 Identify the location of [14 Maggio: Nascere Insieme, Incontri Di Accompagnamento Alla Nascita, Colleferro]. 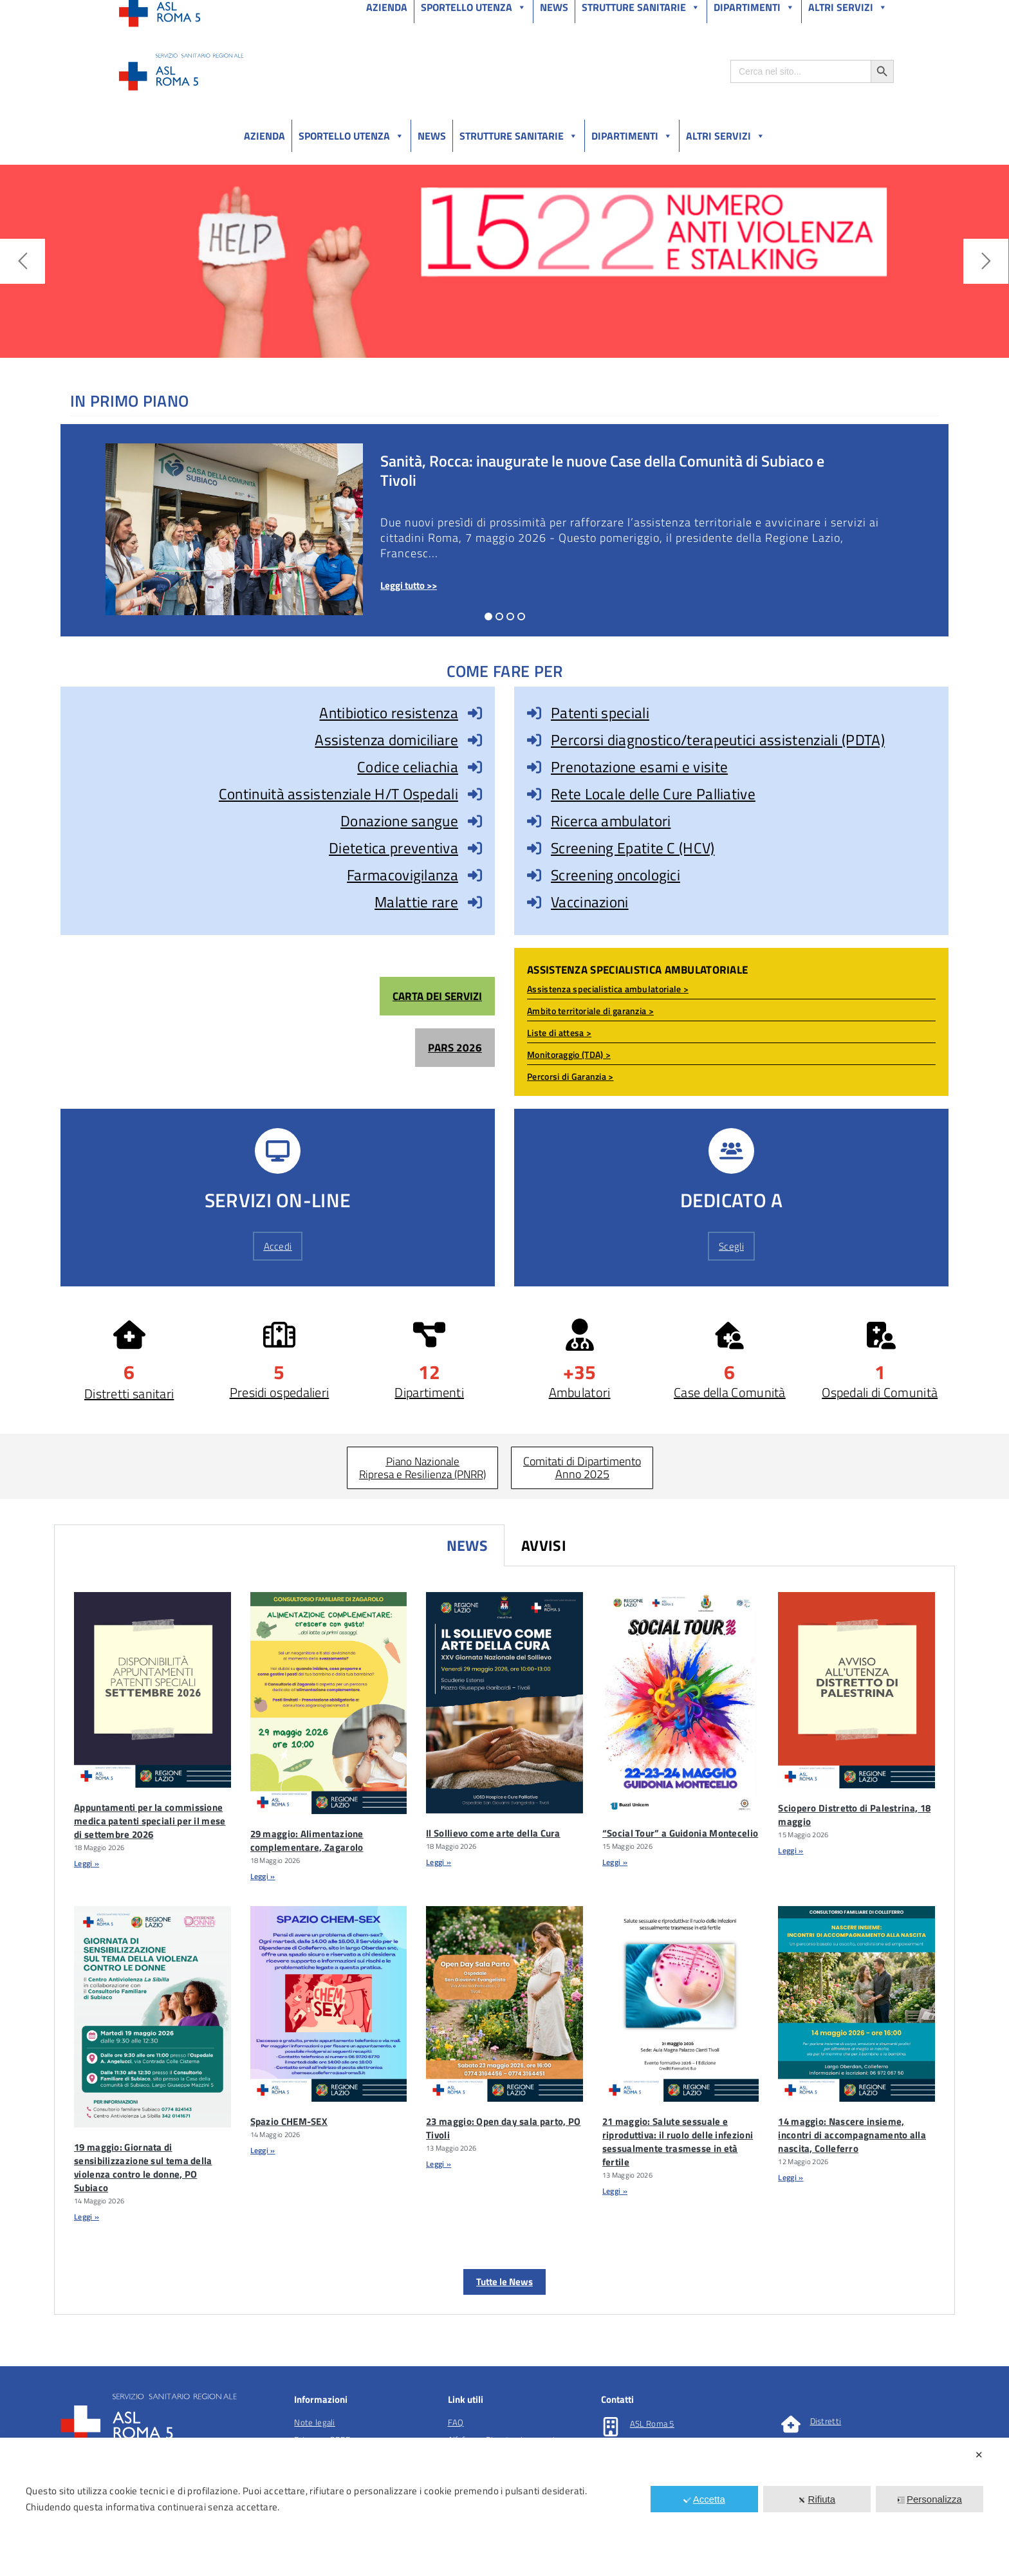
(856, 2004).